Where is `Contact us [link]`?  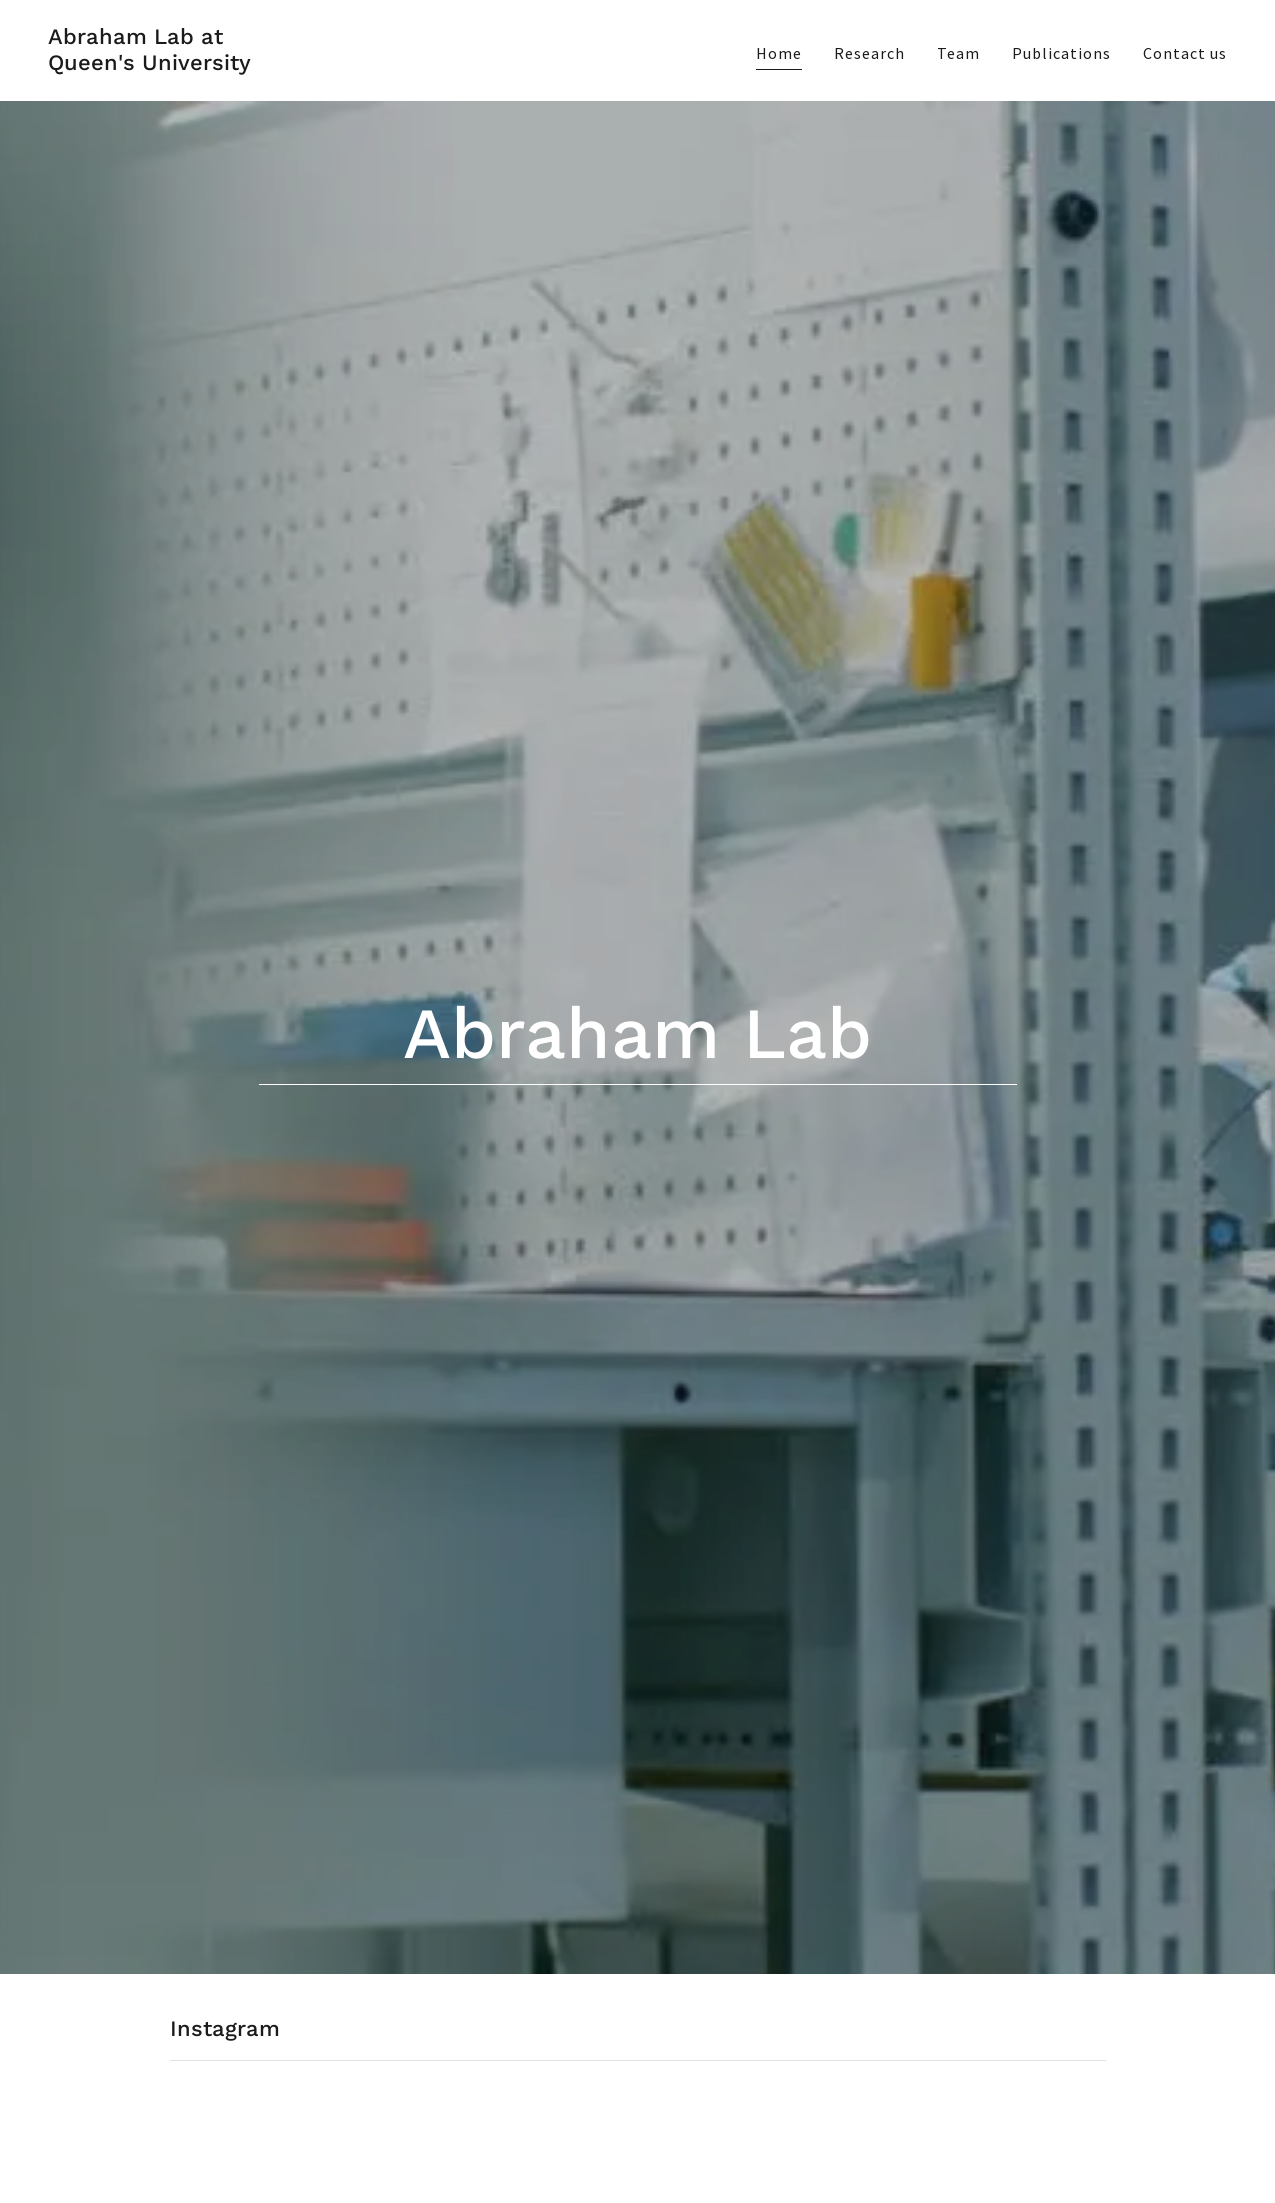 Contact us [link] is located at coordinates (1185, 53).